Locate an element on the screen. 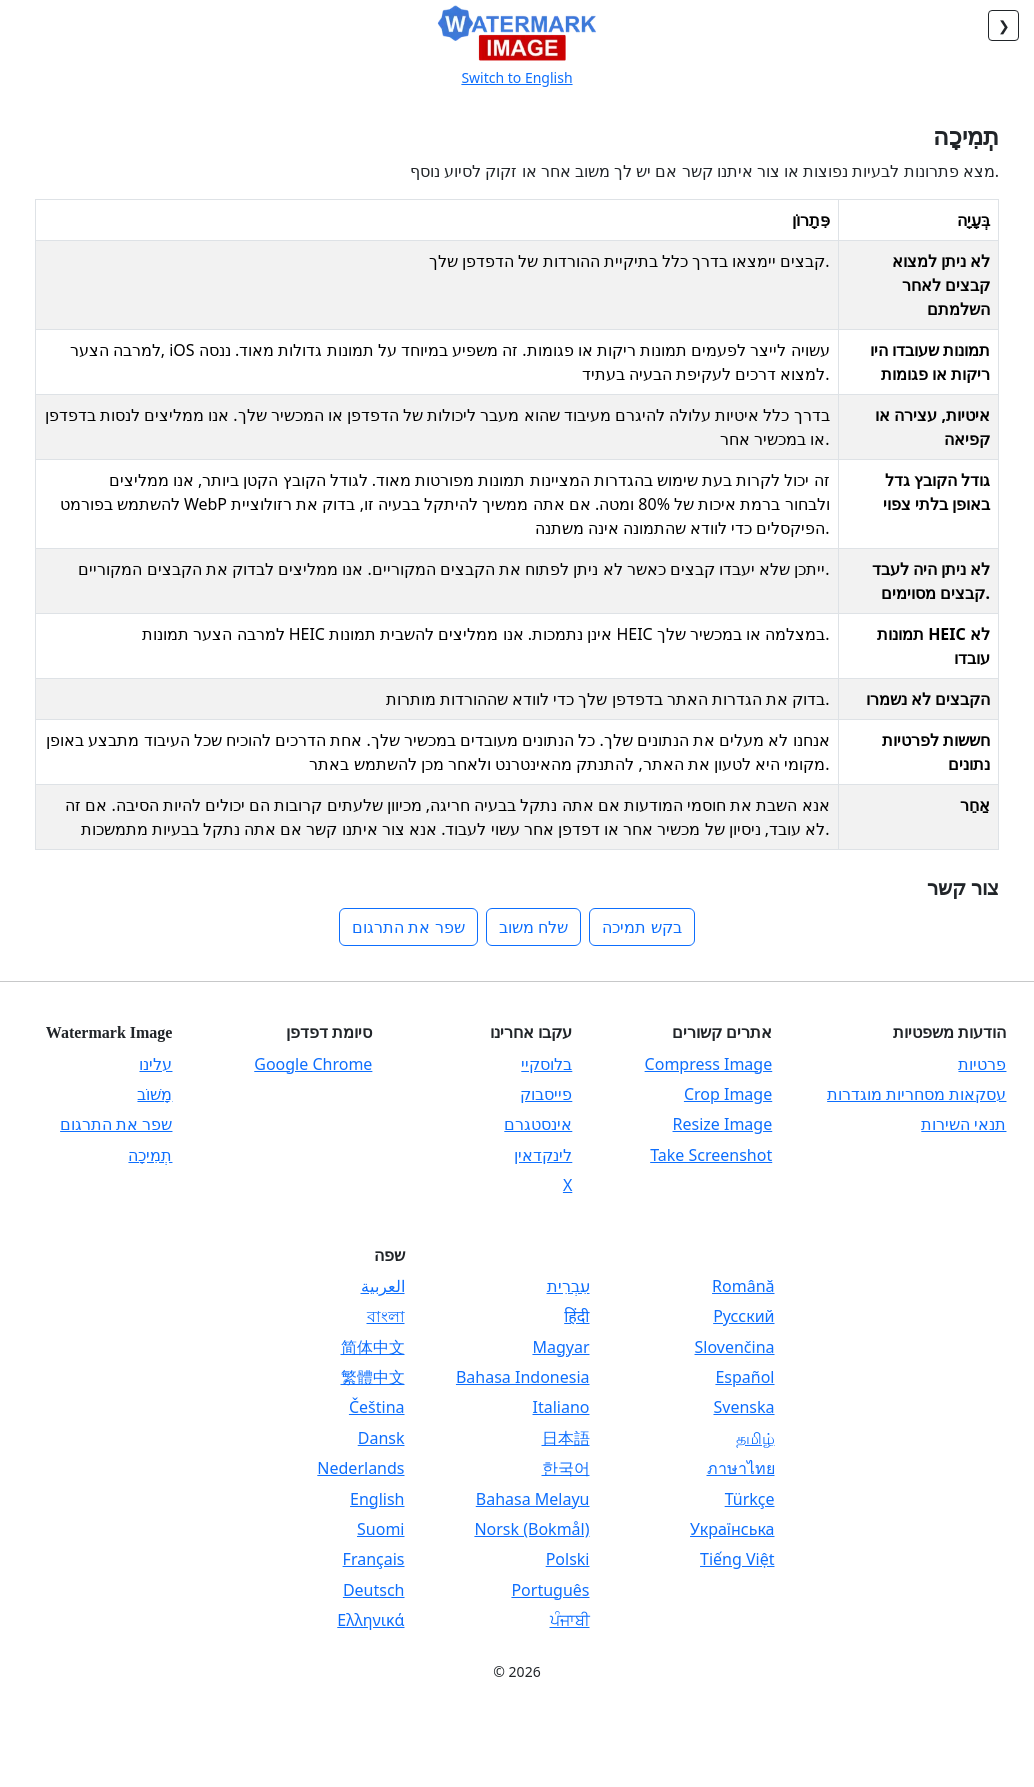  Deutsch is located at coordinates (374, 1590).